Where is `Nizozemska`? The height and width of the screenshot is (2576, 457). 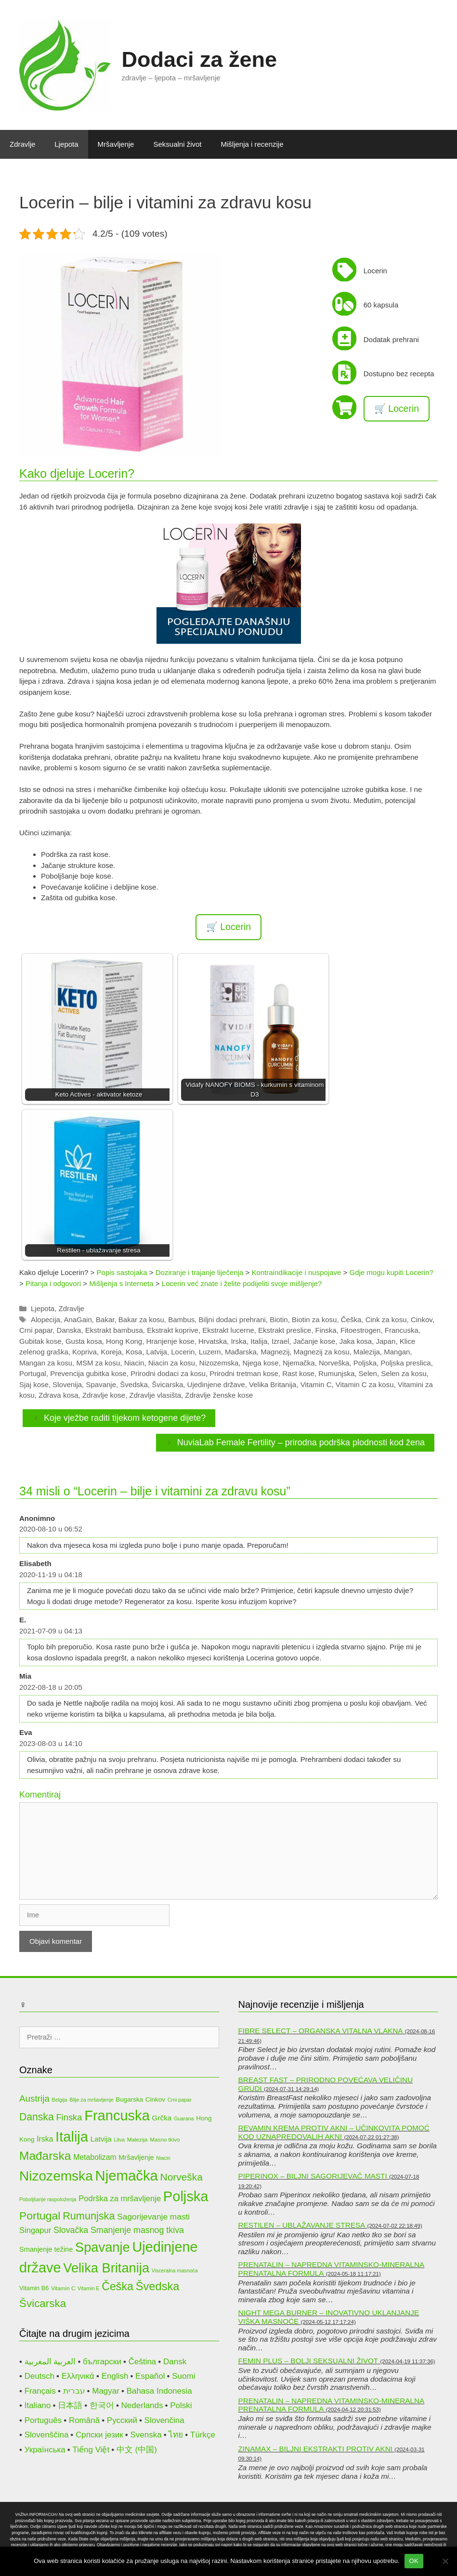 Nizozemska is located at coordinates (219, 1363).